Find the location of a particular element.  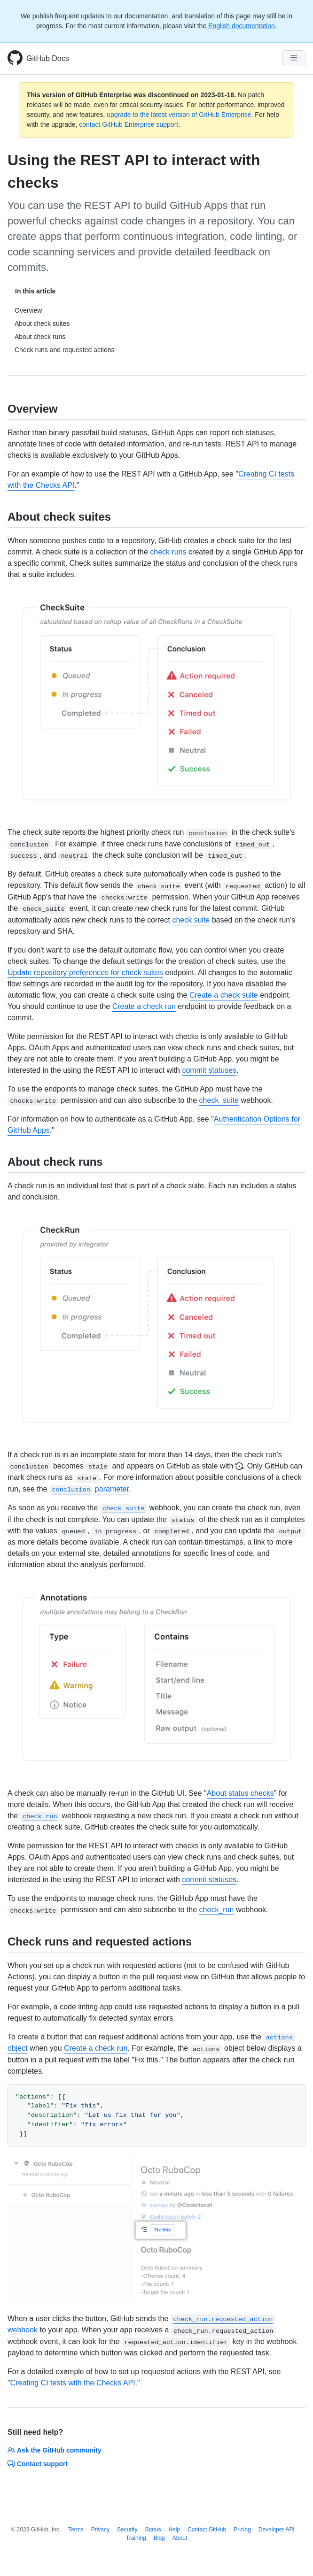

GitHub Docs is located at coordinates (47, 58).